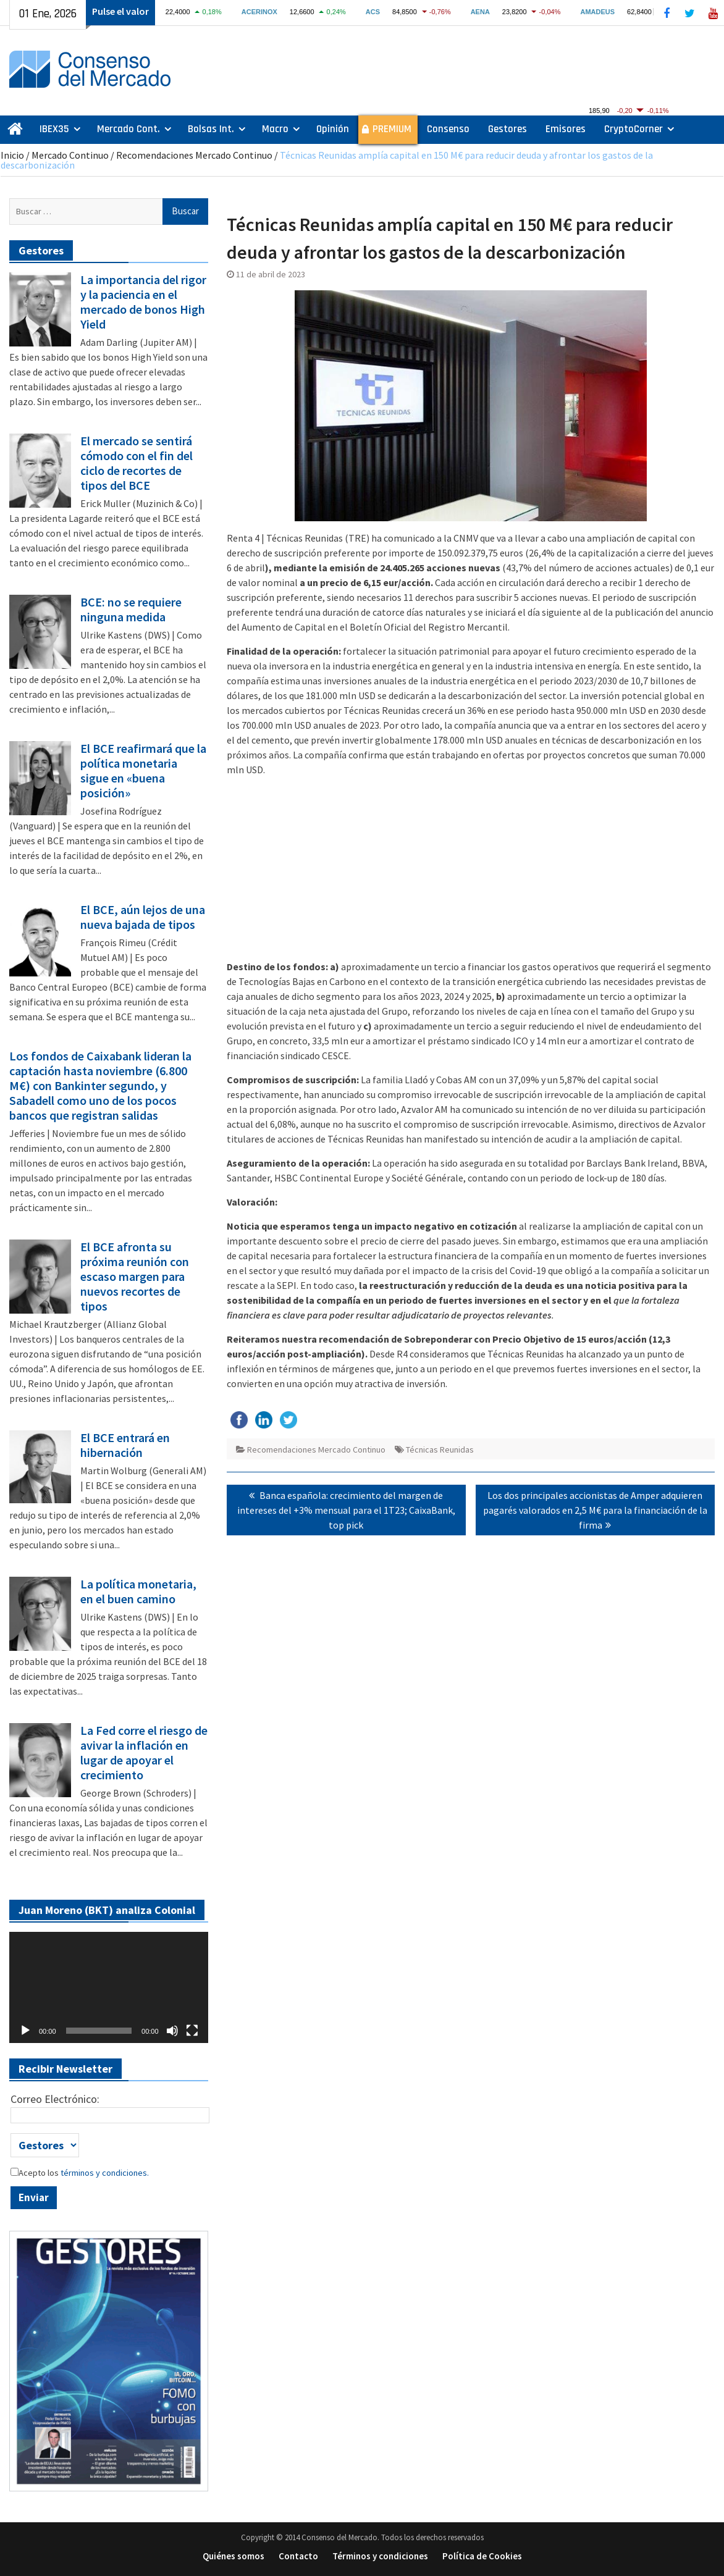 This screenshot has width=724, height=2576. What do you see at coordinates (70, 155) in the screenshot?
I see `Mercado Continuo` at bounding box center [70, 155].